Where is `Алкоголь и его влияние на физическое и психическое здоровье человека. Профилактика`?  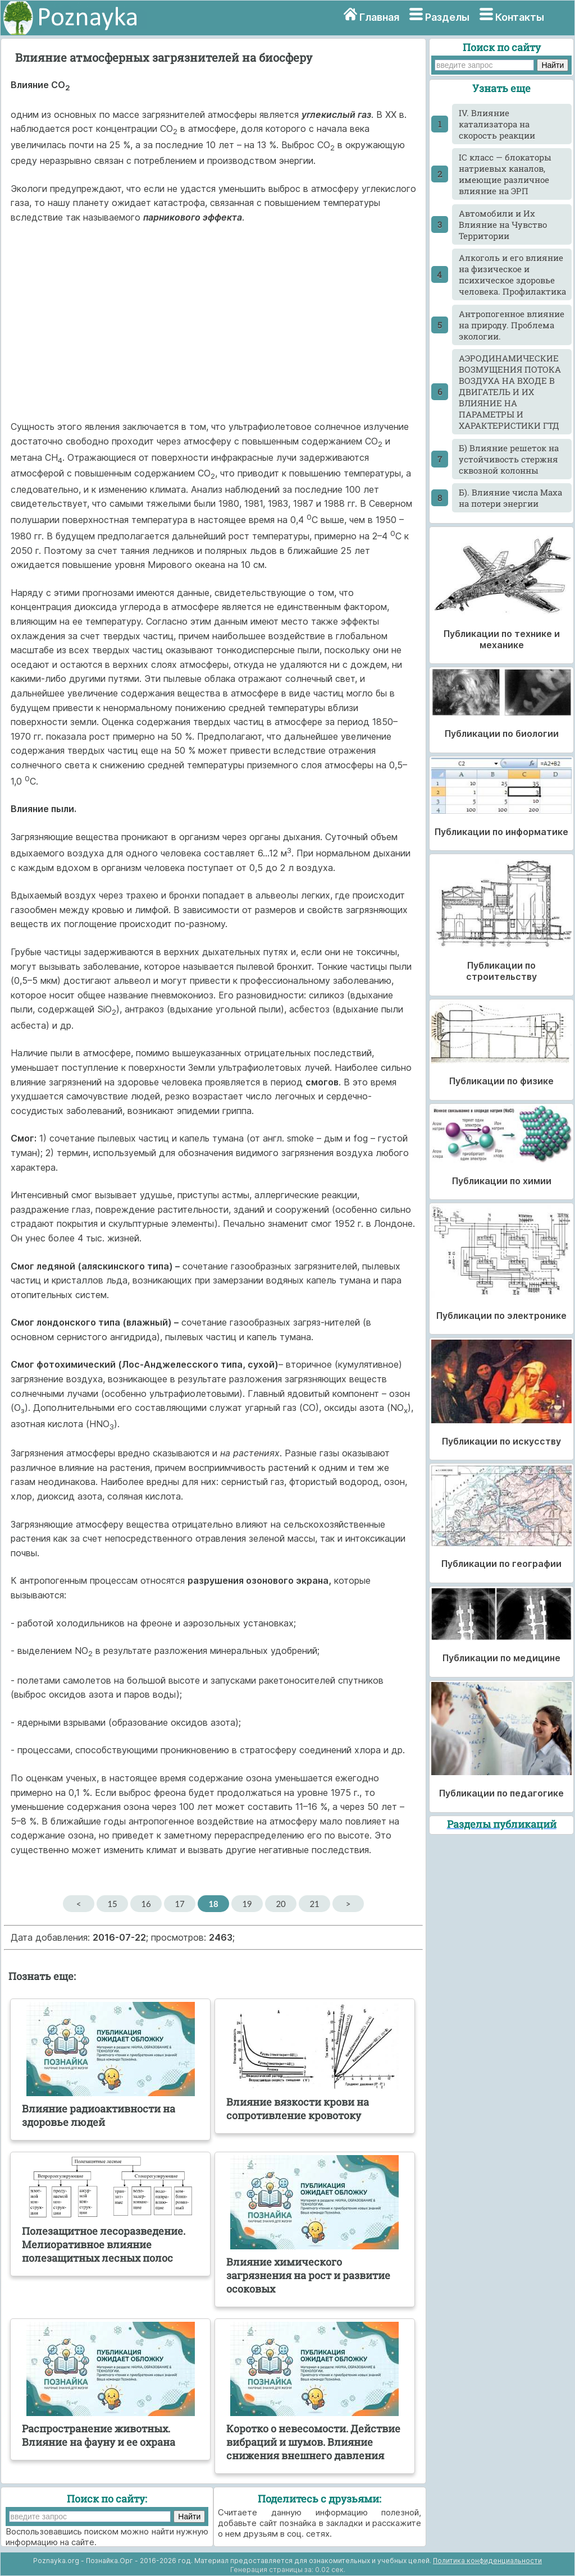
Алкоголь и его влияние на физическое и психическое здоровье человека. Профилактика is located at coordinates (512, 274).